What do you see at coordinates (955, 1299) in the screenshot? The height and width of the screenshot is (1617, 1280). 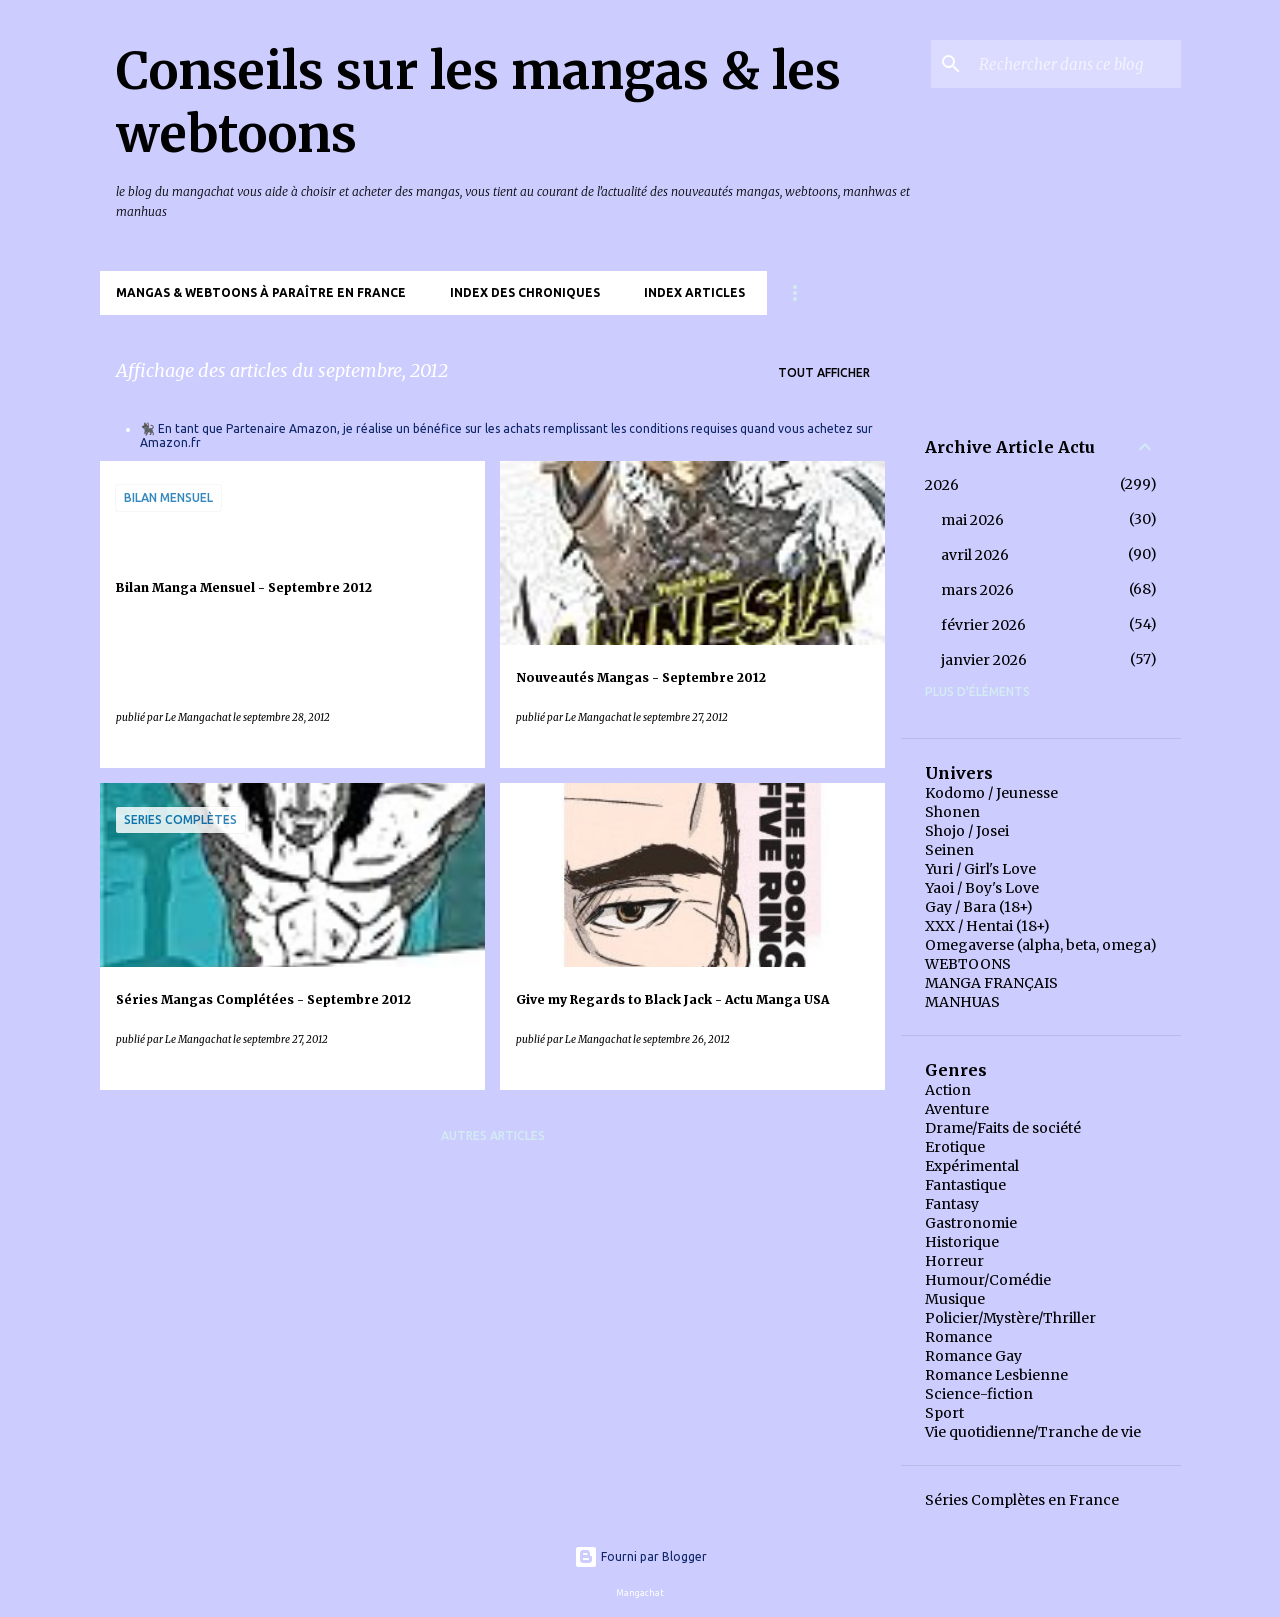 I see `Musique` at bounding box center [955, 1299].